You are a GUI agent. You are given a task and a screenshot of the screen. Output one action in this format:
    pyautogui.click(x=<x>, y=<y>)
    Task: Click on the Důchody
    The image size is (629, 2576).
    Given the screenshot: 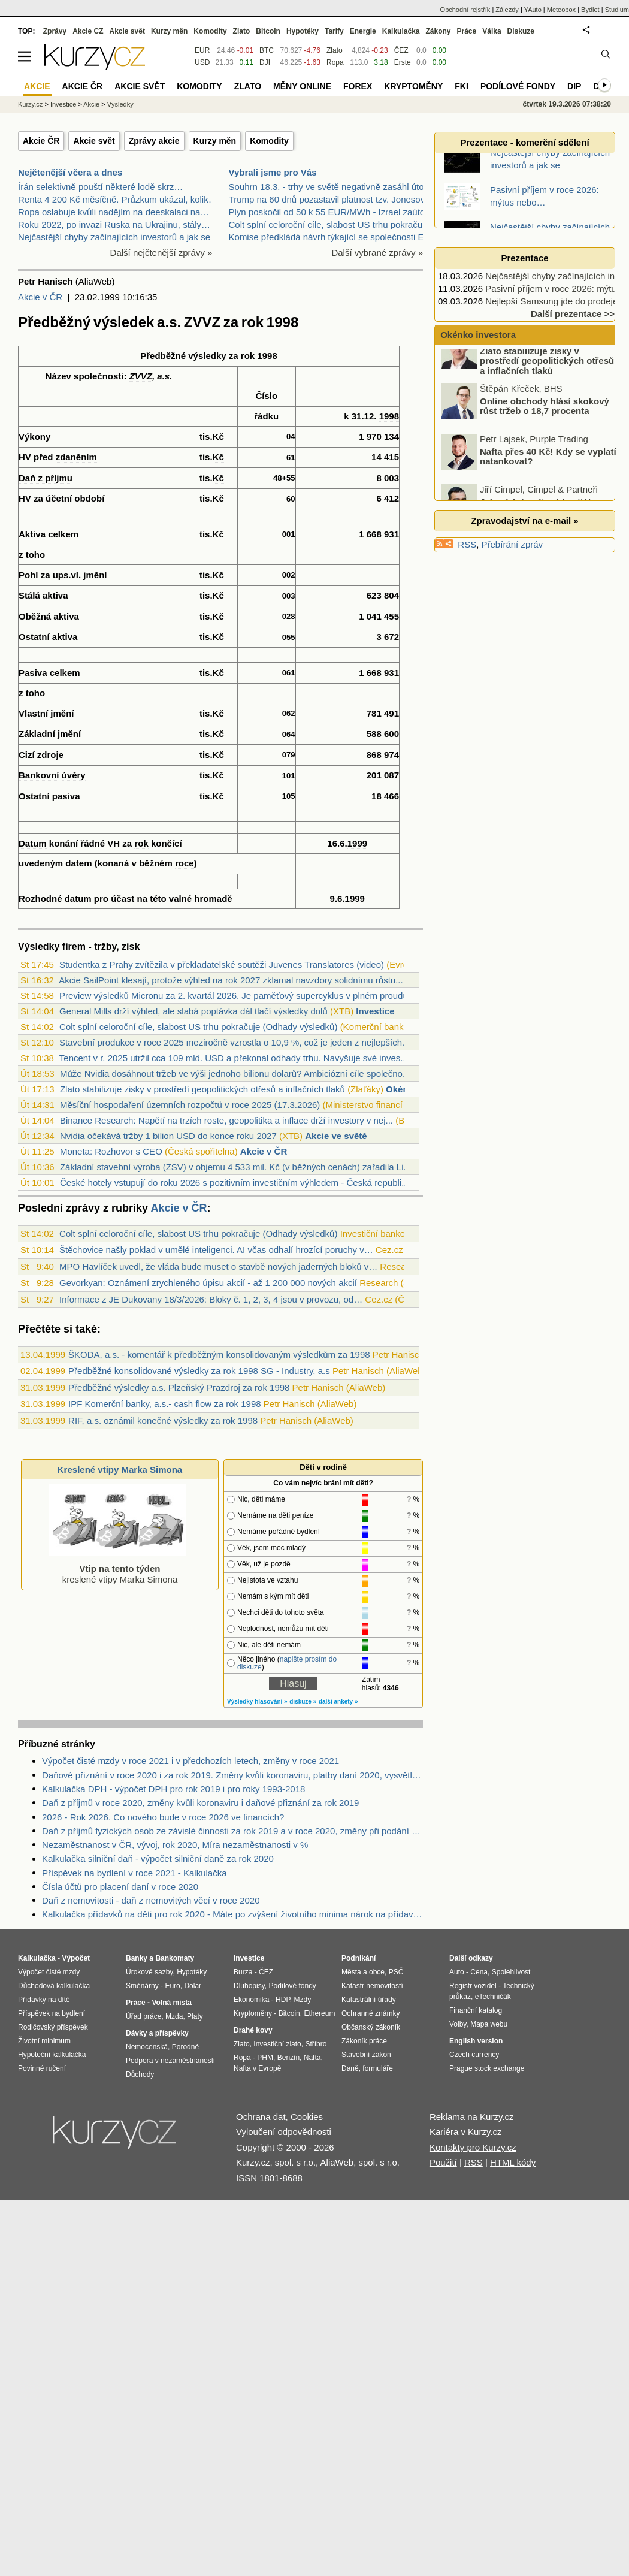 What is the action you would take?
    pyautogui.click(x=140, y=2074)
    